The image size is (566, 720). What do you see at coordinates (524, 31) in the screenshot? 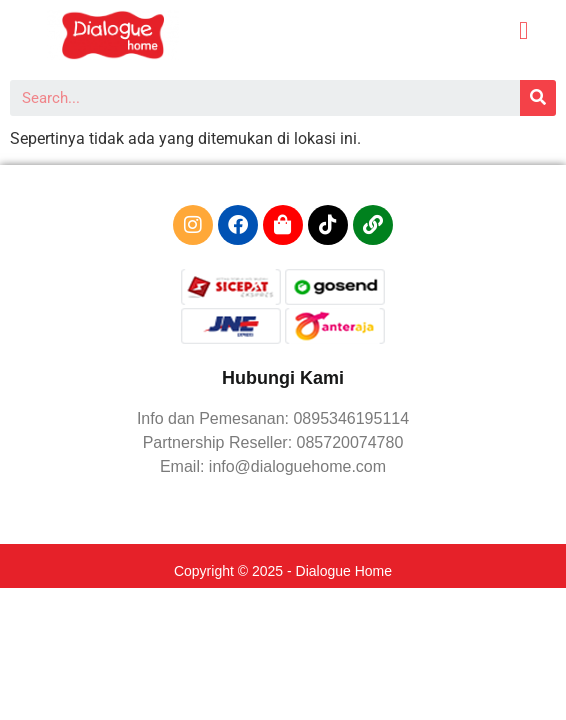
I see `[button]` at bounding box center [524, 31].